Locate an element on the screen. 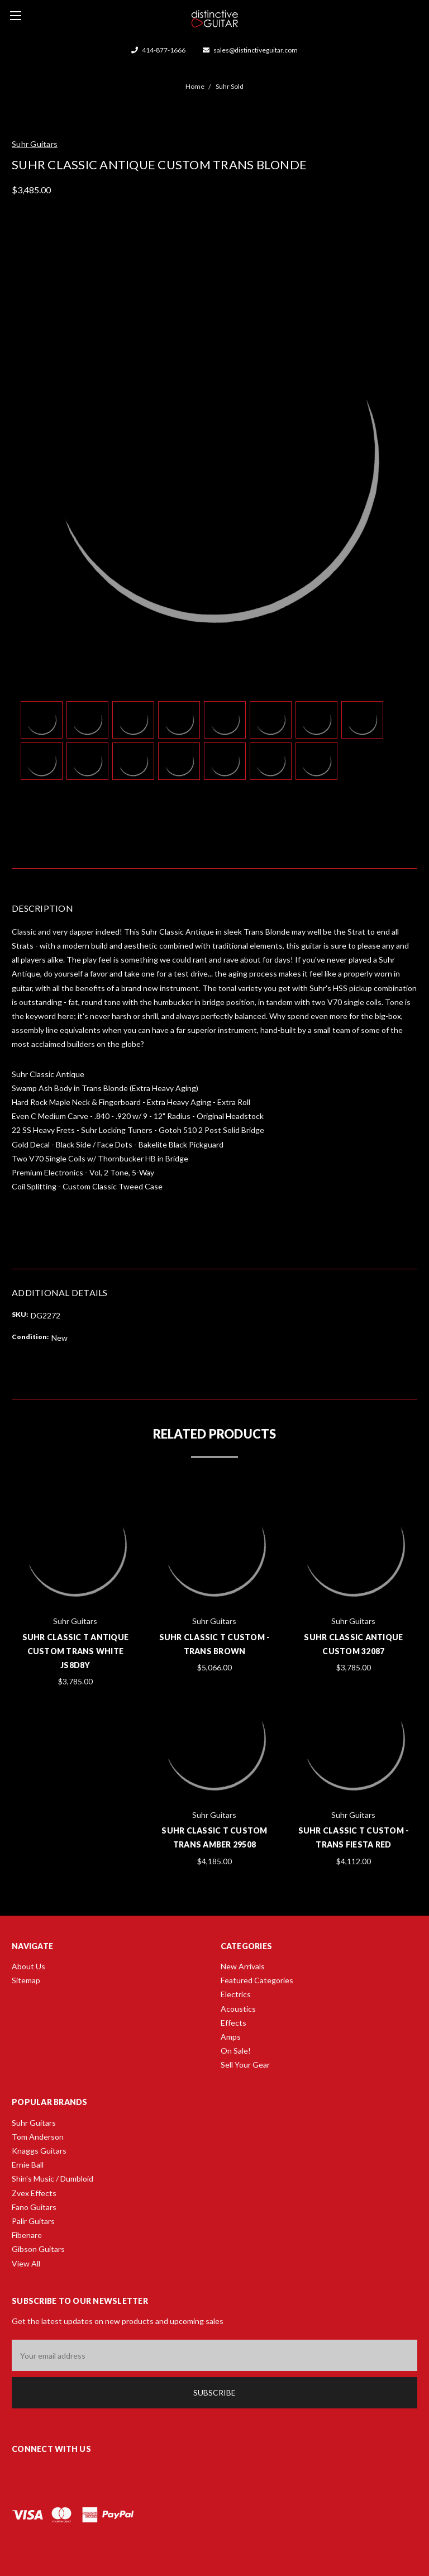 Image resolution: width=429 pixels, height=2576 pixels. On Sale! is located at coordinates (236, 2050).